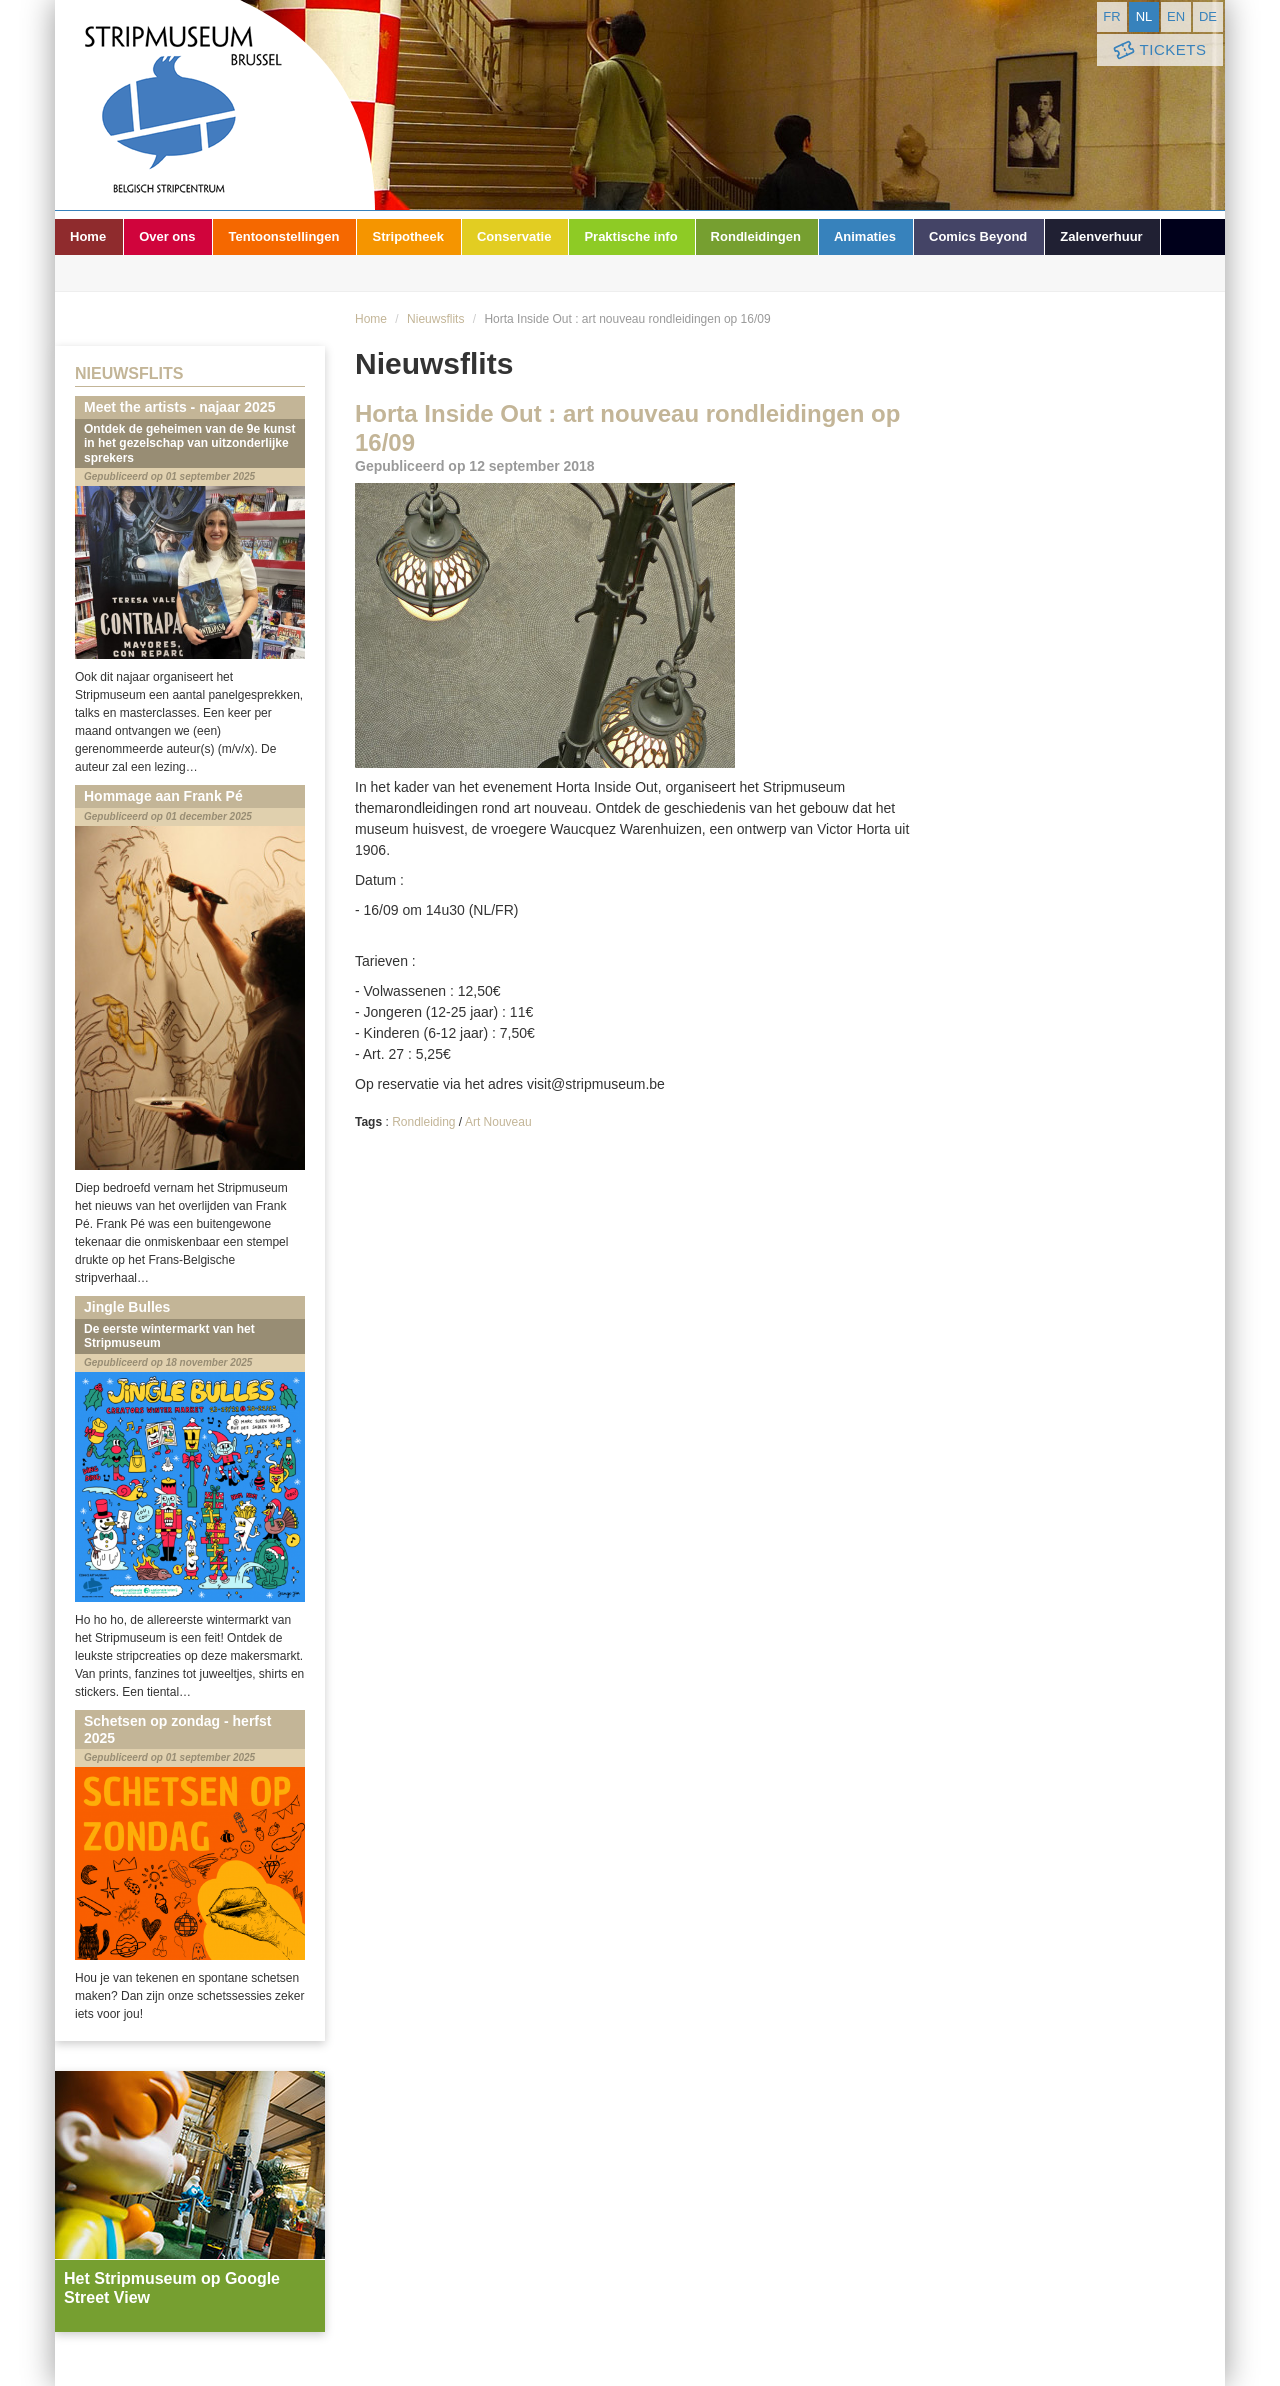 The width and height of the screenshot is (1280, 2386). I want to click on Animaties, so click(865, 236).